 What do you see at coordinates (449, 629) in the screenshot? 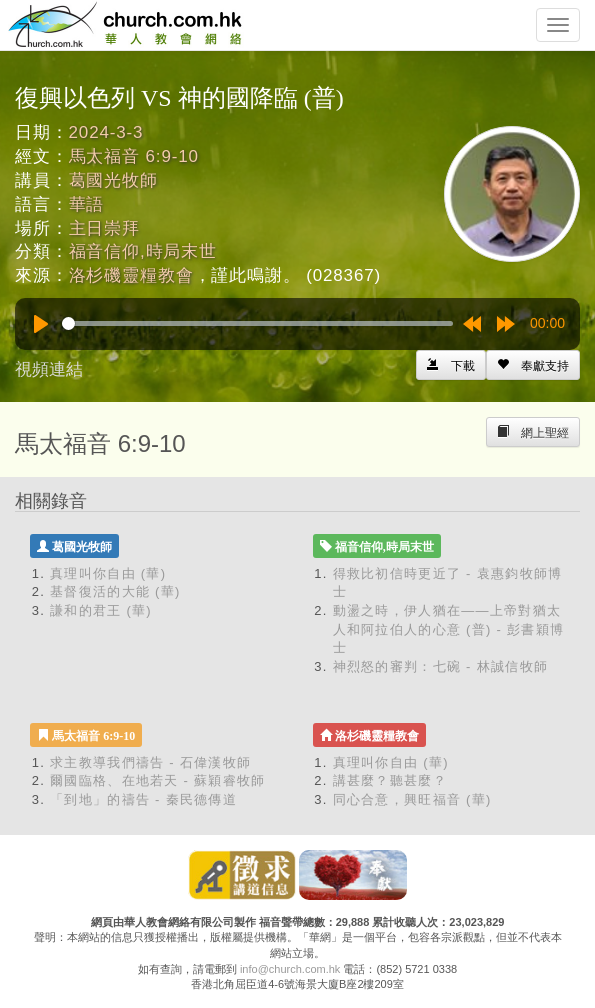
I see `動盪之時，伊人猶在——上帝對猶太人和阿拉伯人的心意 (普) - 彭書穎博士` at bounding box center [449, 629].